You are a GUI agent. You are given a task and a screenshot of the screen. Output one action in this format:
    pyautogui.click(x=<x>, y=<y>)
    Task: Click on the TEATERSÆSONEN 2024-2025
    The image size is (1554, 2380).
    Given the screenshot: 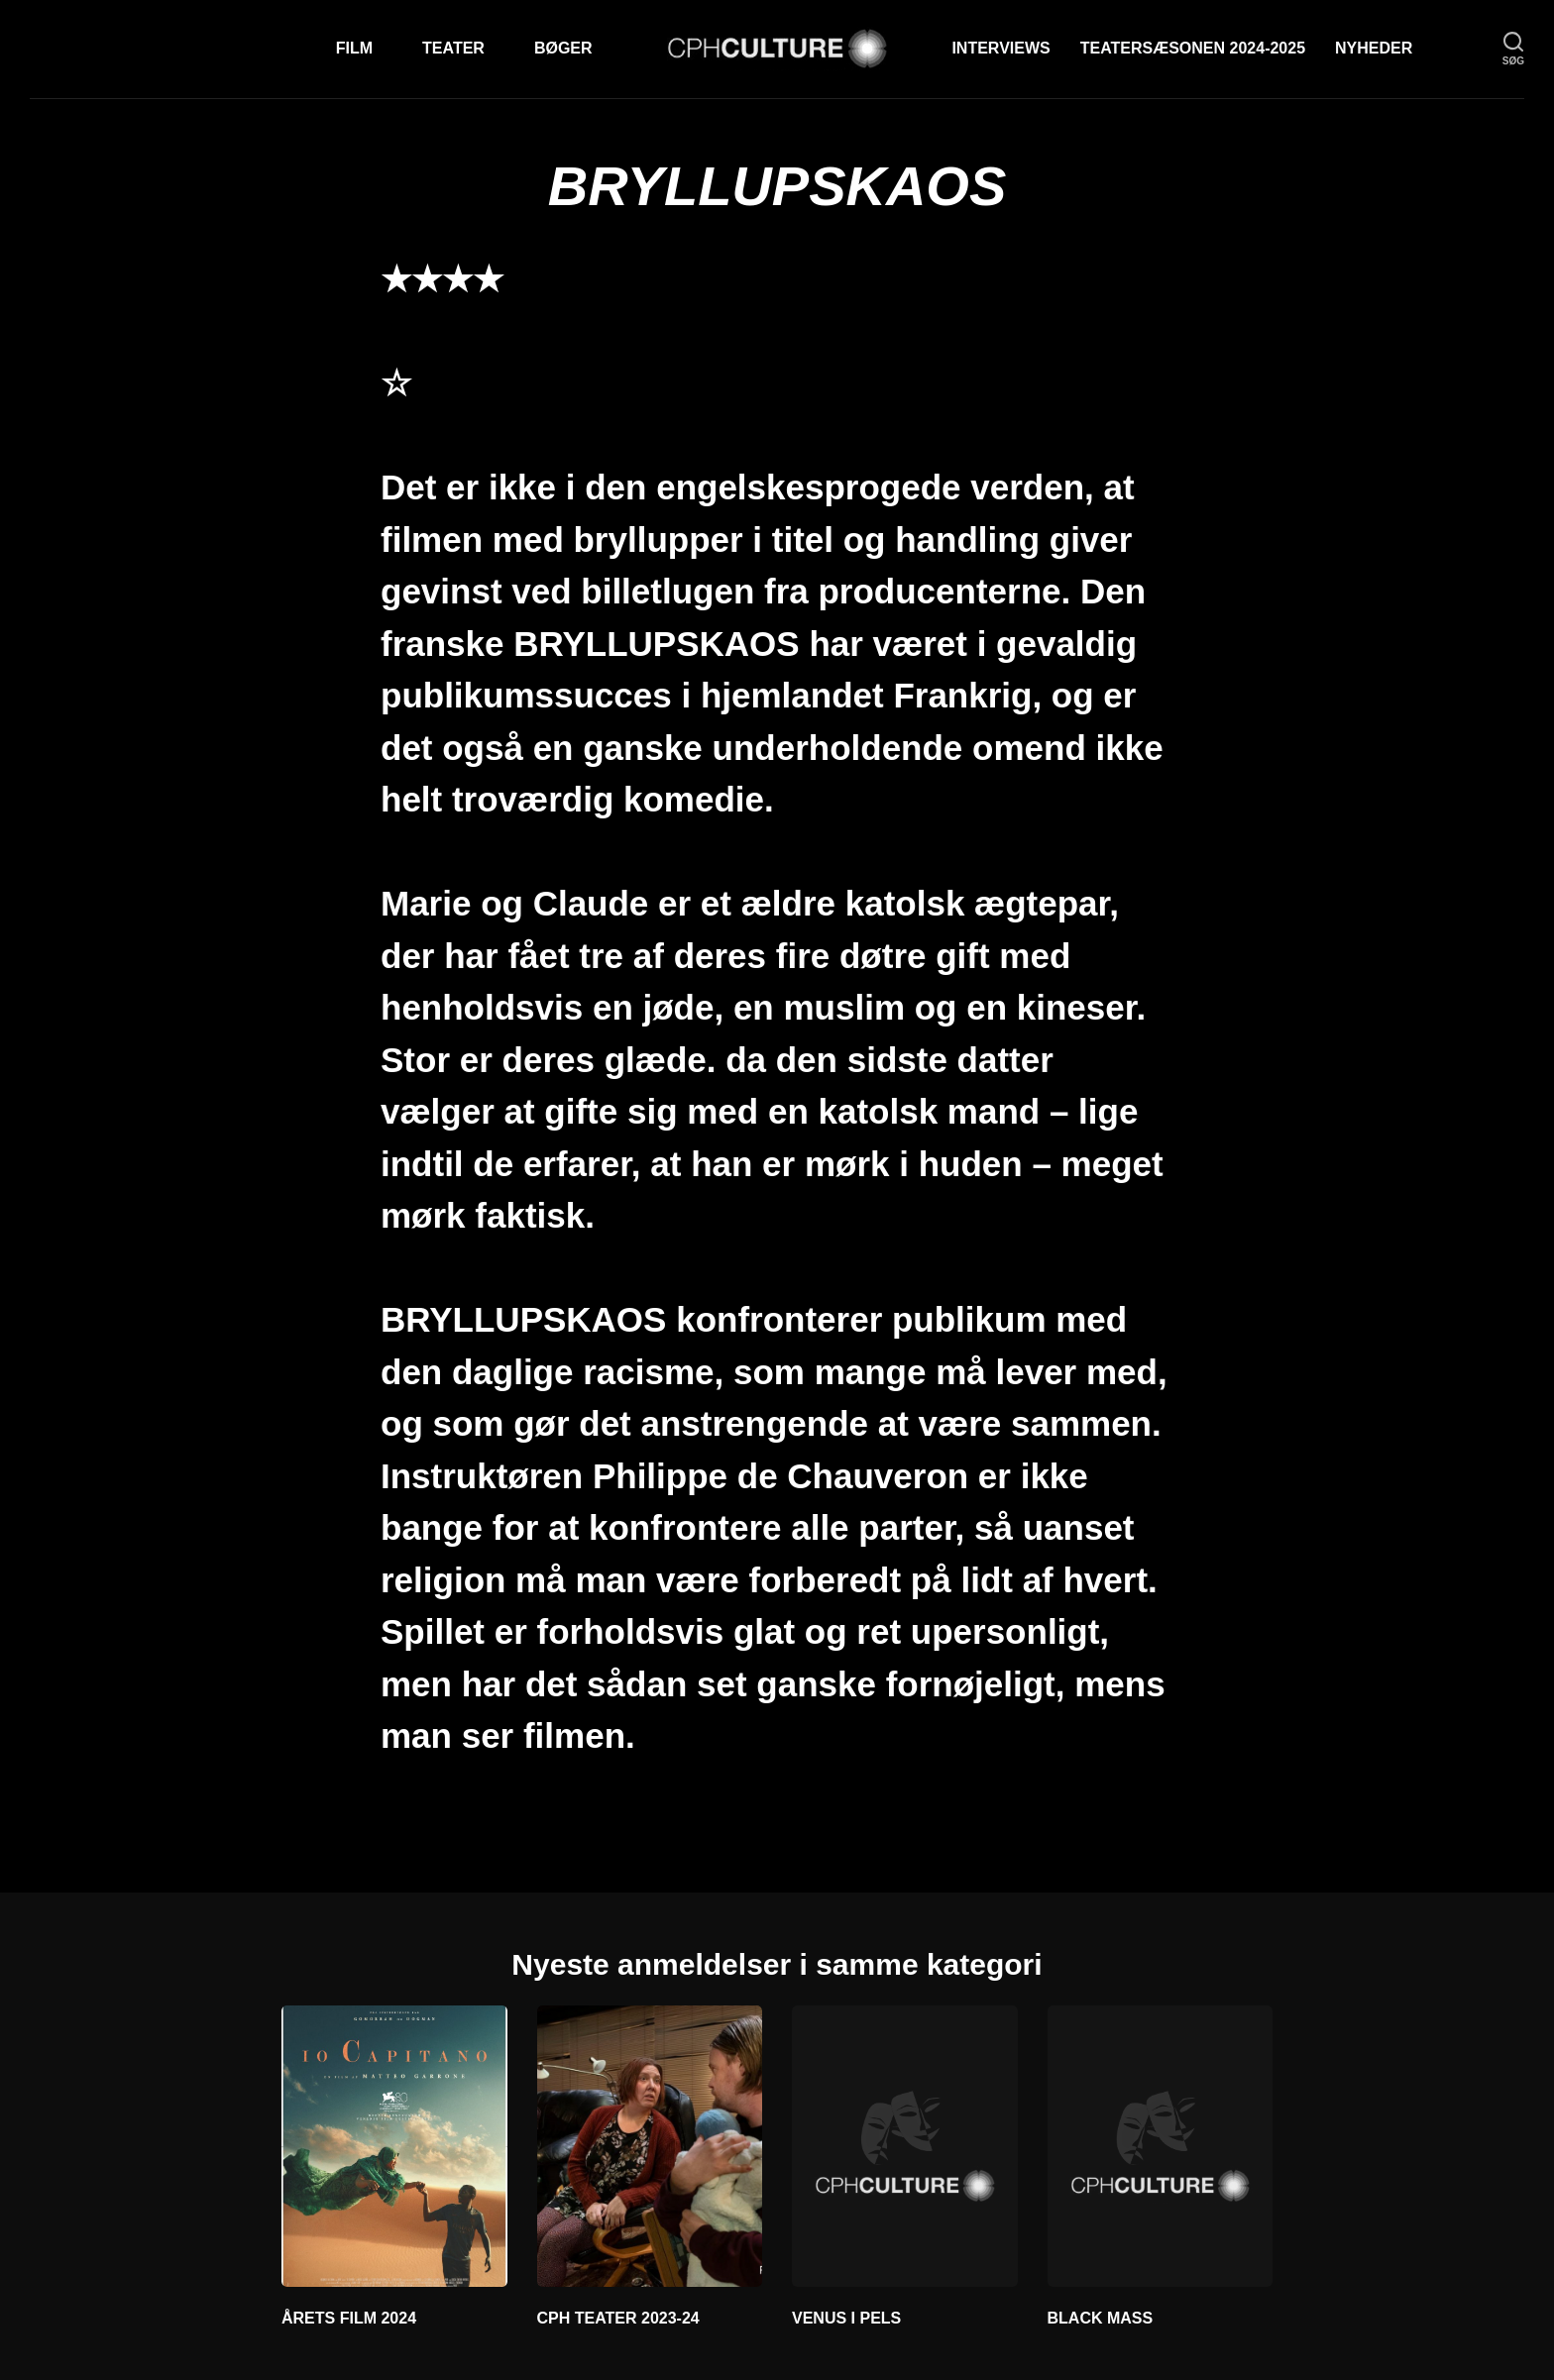 What is the action you would take?
    pyautogui.click(x=1192, y=48)
    